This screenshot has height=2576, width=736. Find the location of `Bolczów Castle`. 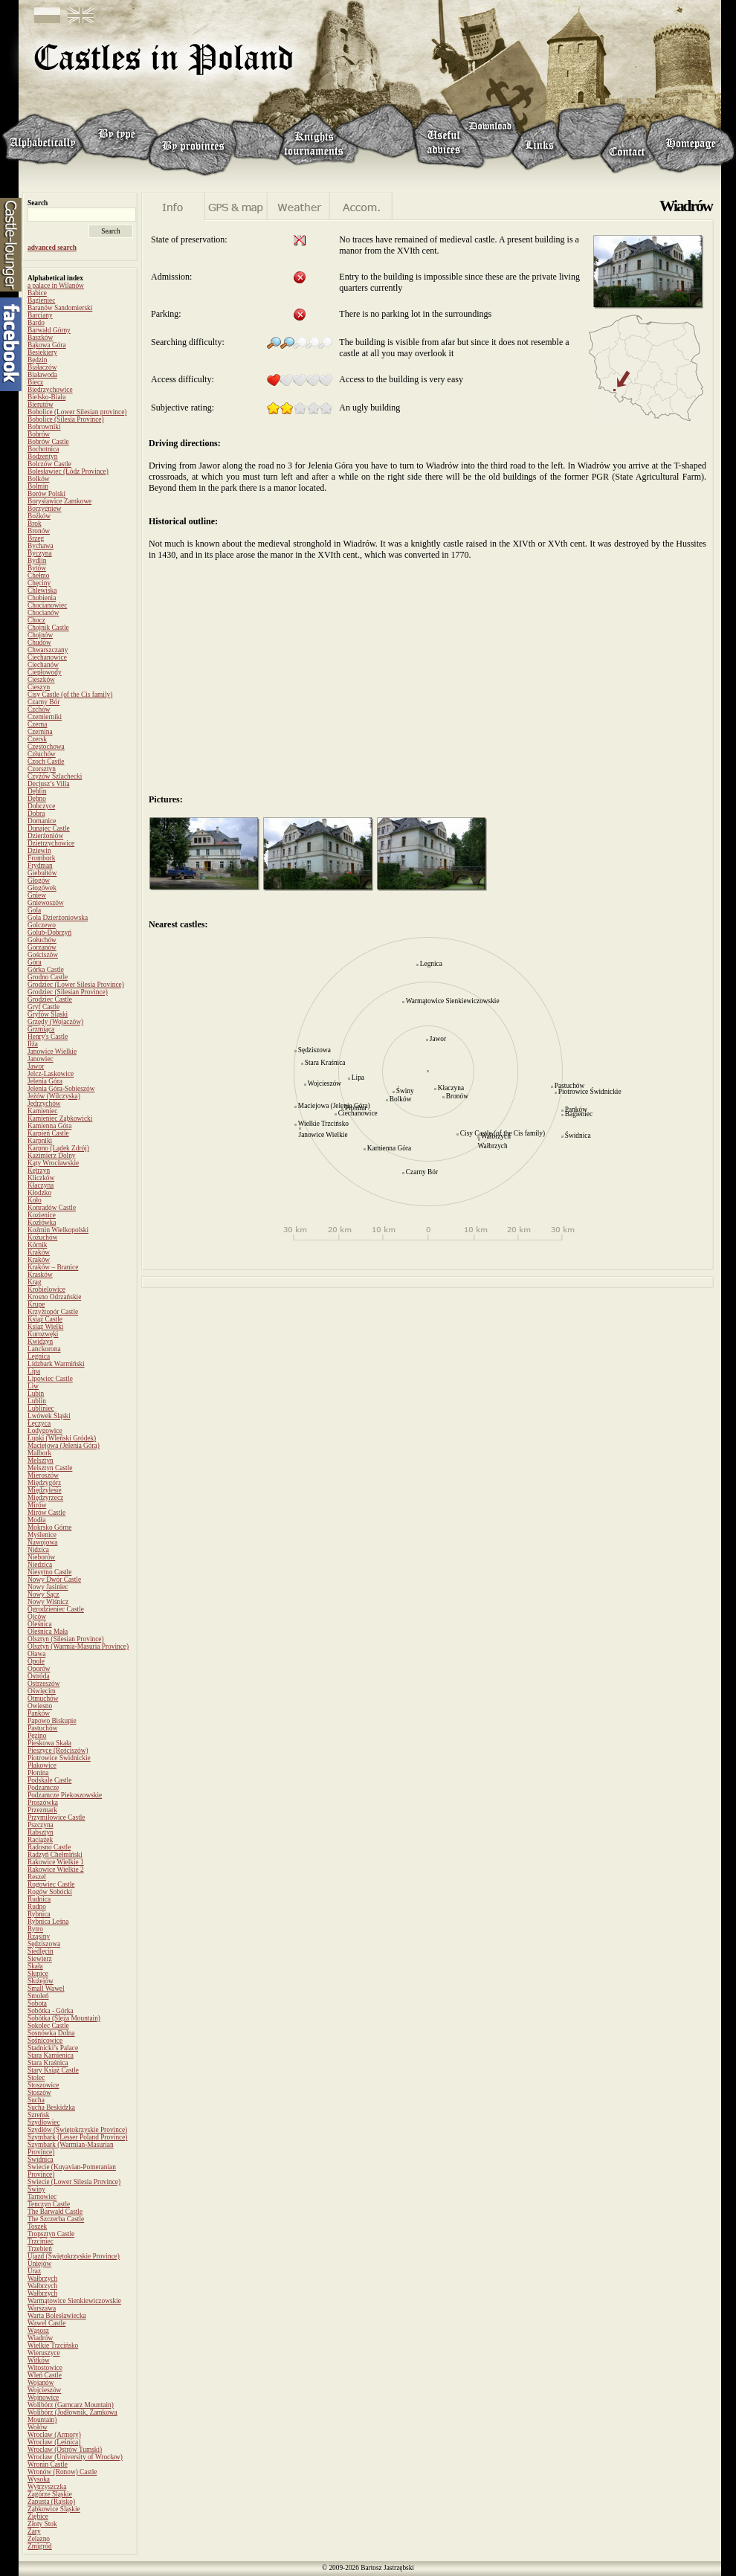

Bolczów Castle is located at coordinates (49, 464).